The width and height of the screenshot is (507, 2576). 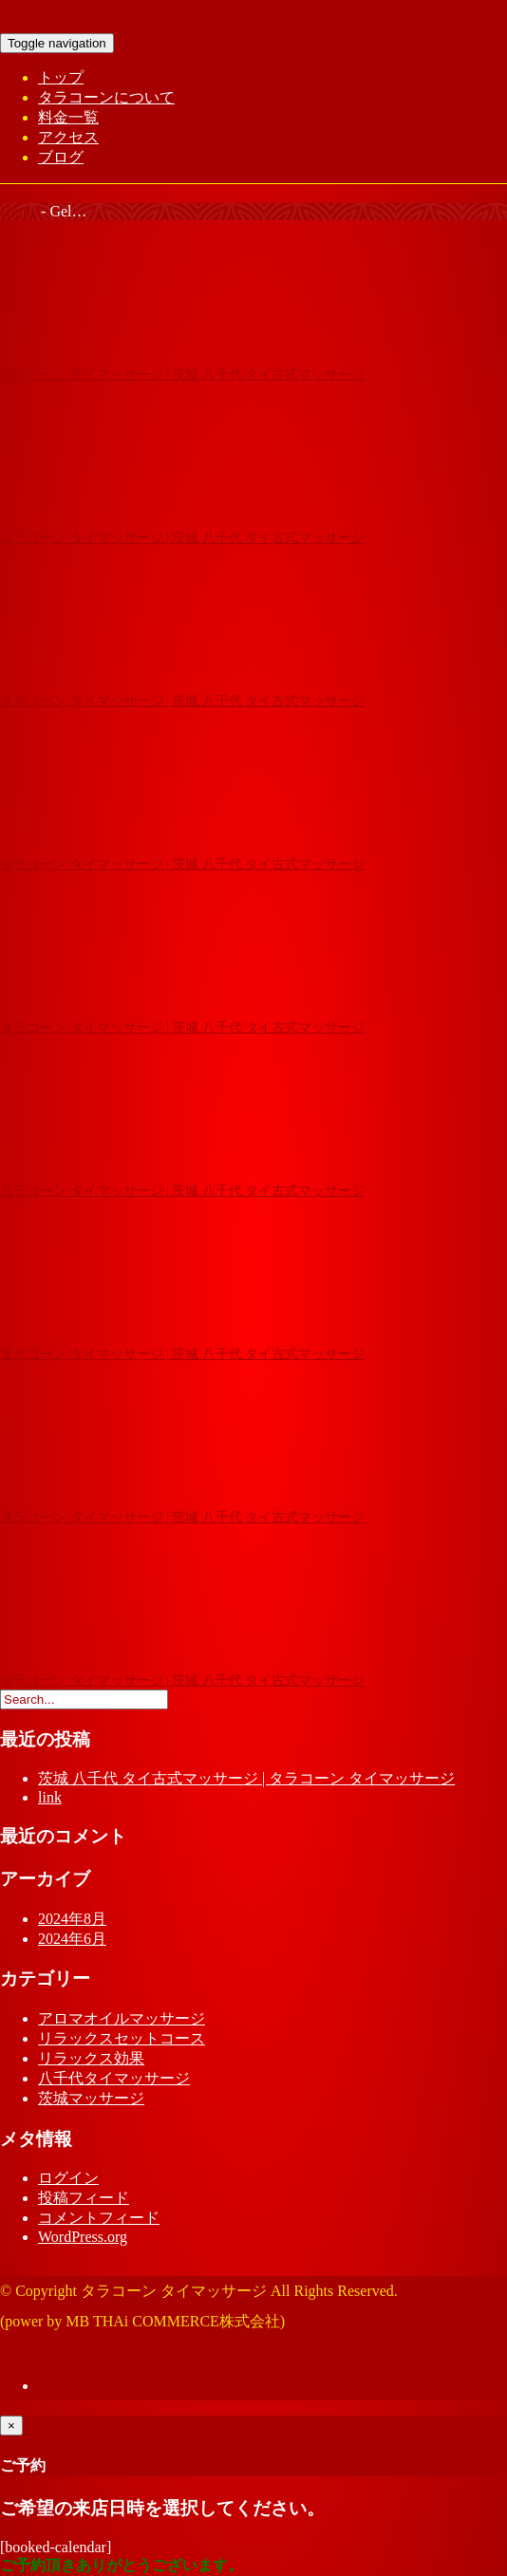 What do you see at coordinates (246, 1778) in the screenshot?
I see `茨城 八千代 タイ古式マッサージ | タラコーン タイマッサージ` at bounding box center [246, 1778].